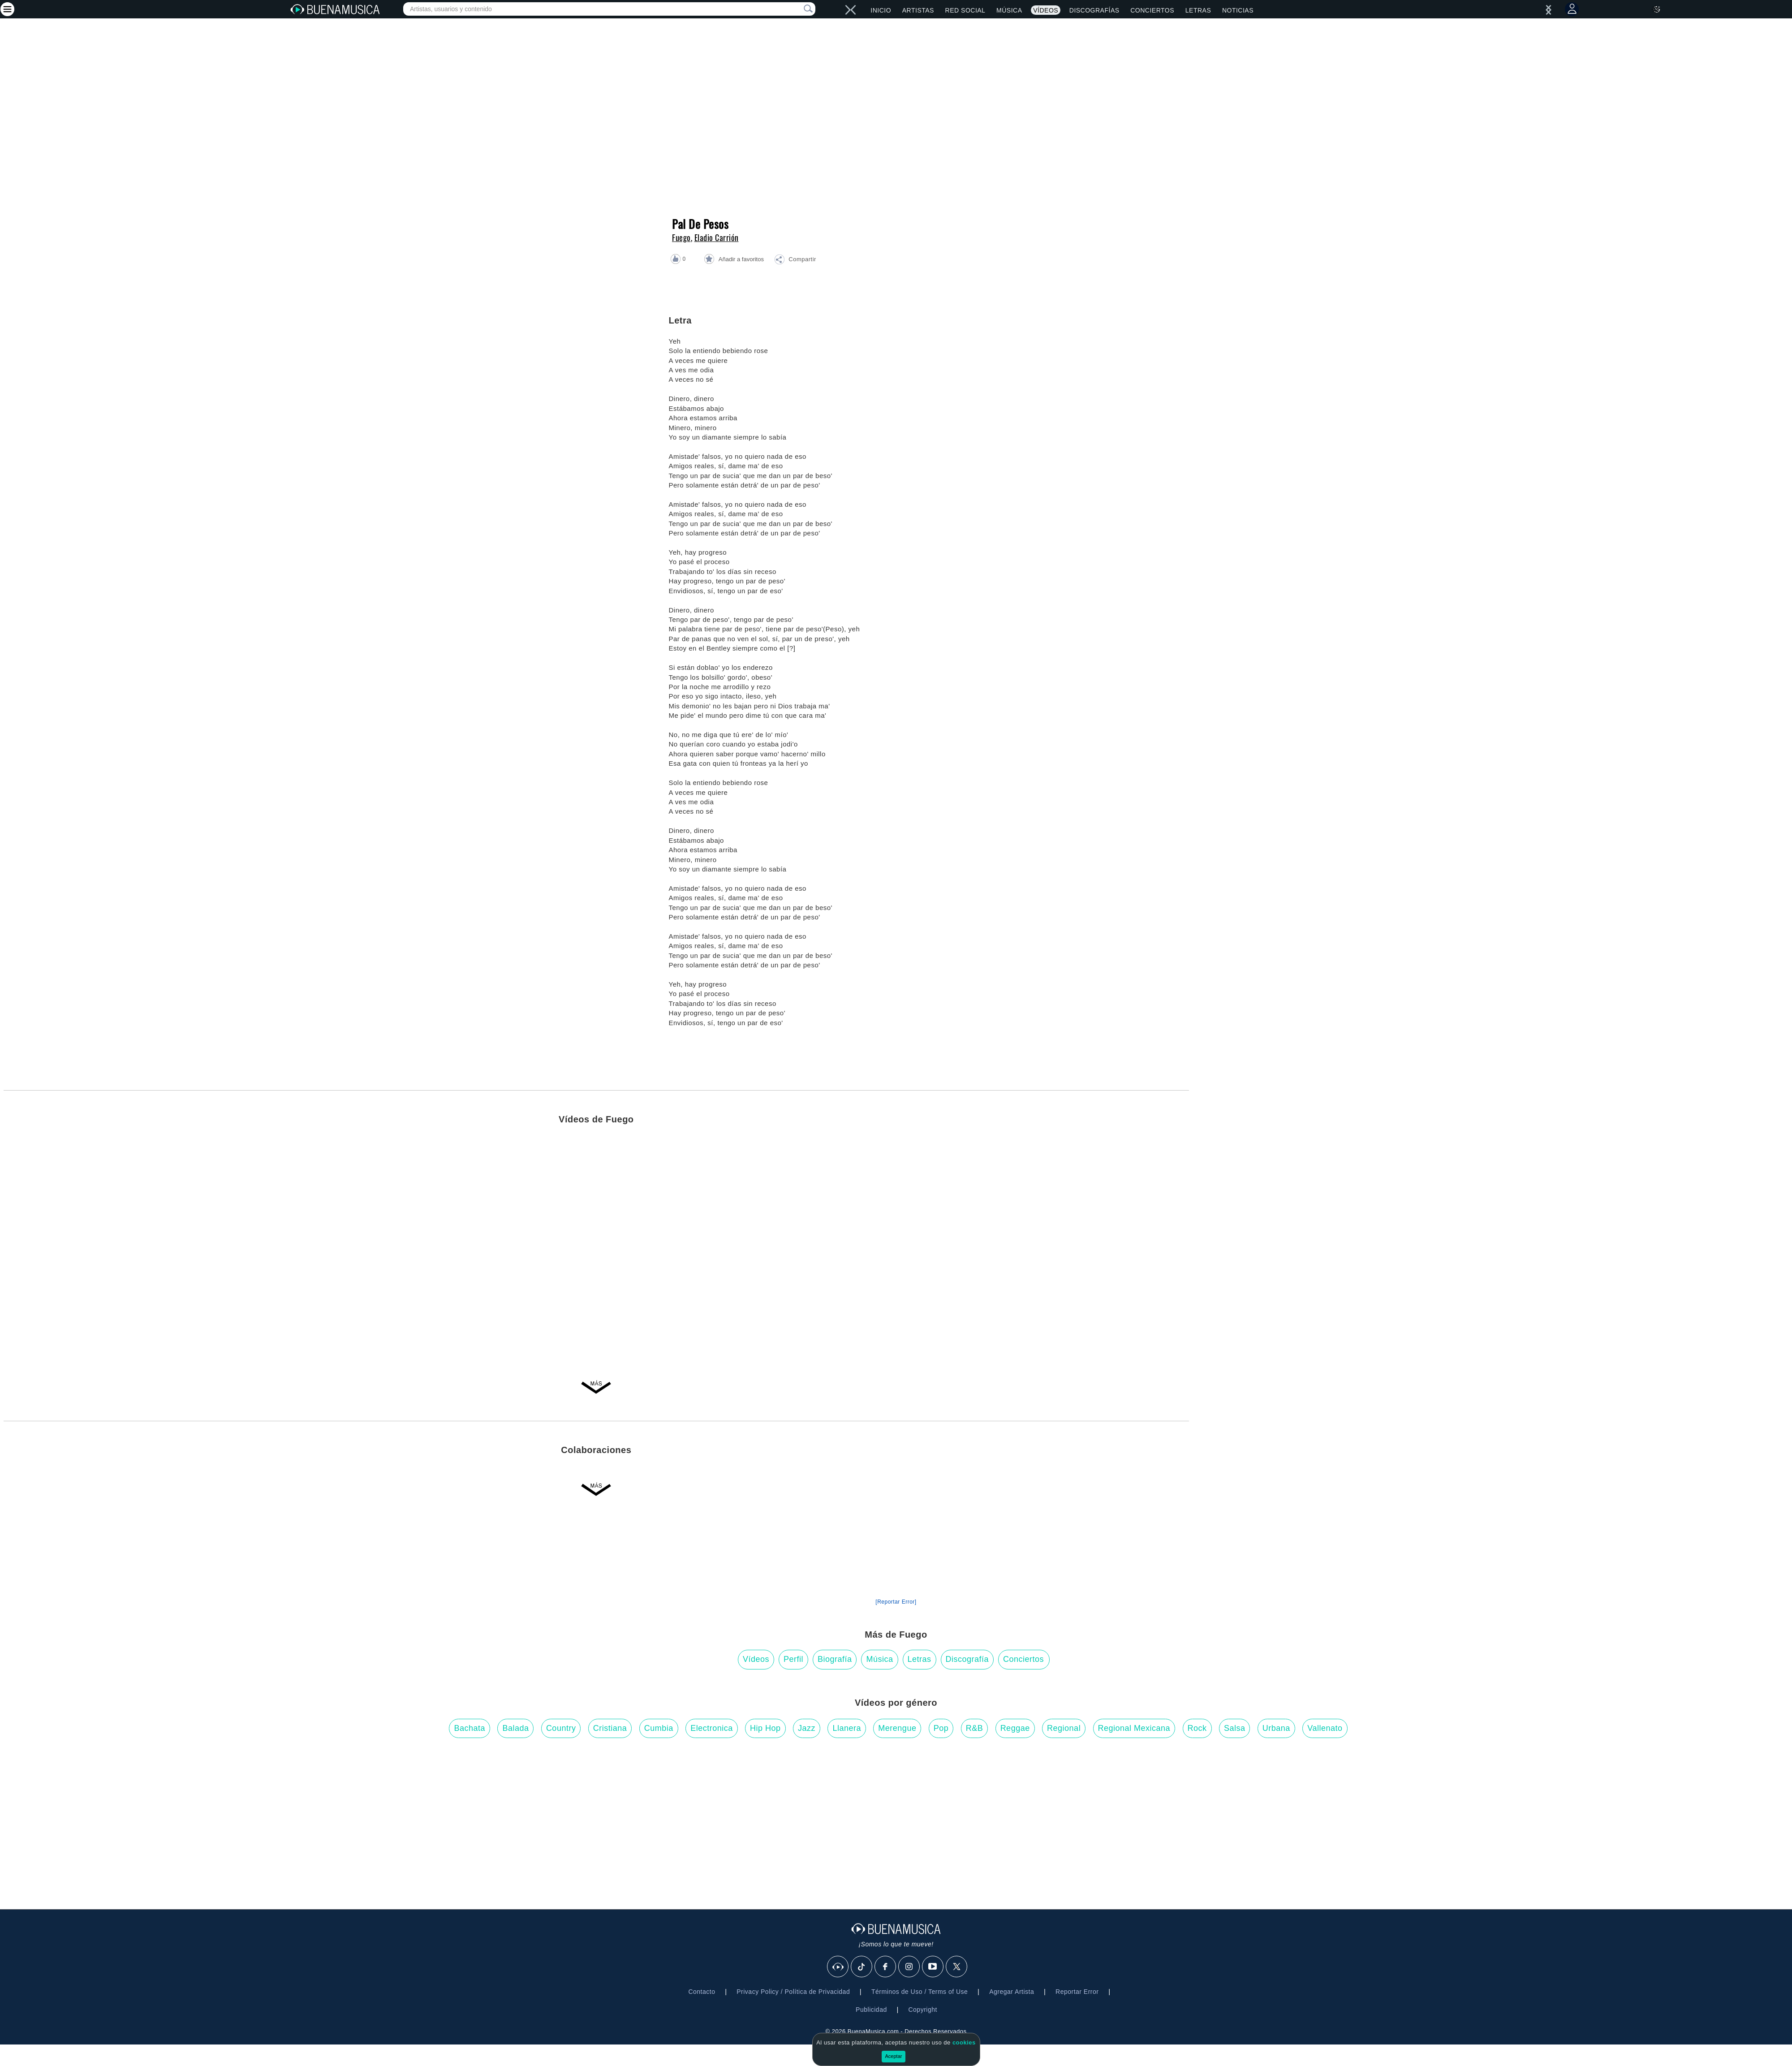  I want to click on [button], so click(795, 260).